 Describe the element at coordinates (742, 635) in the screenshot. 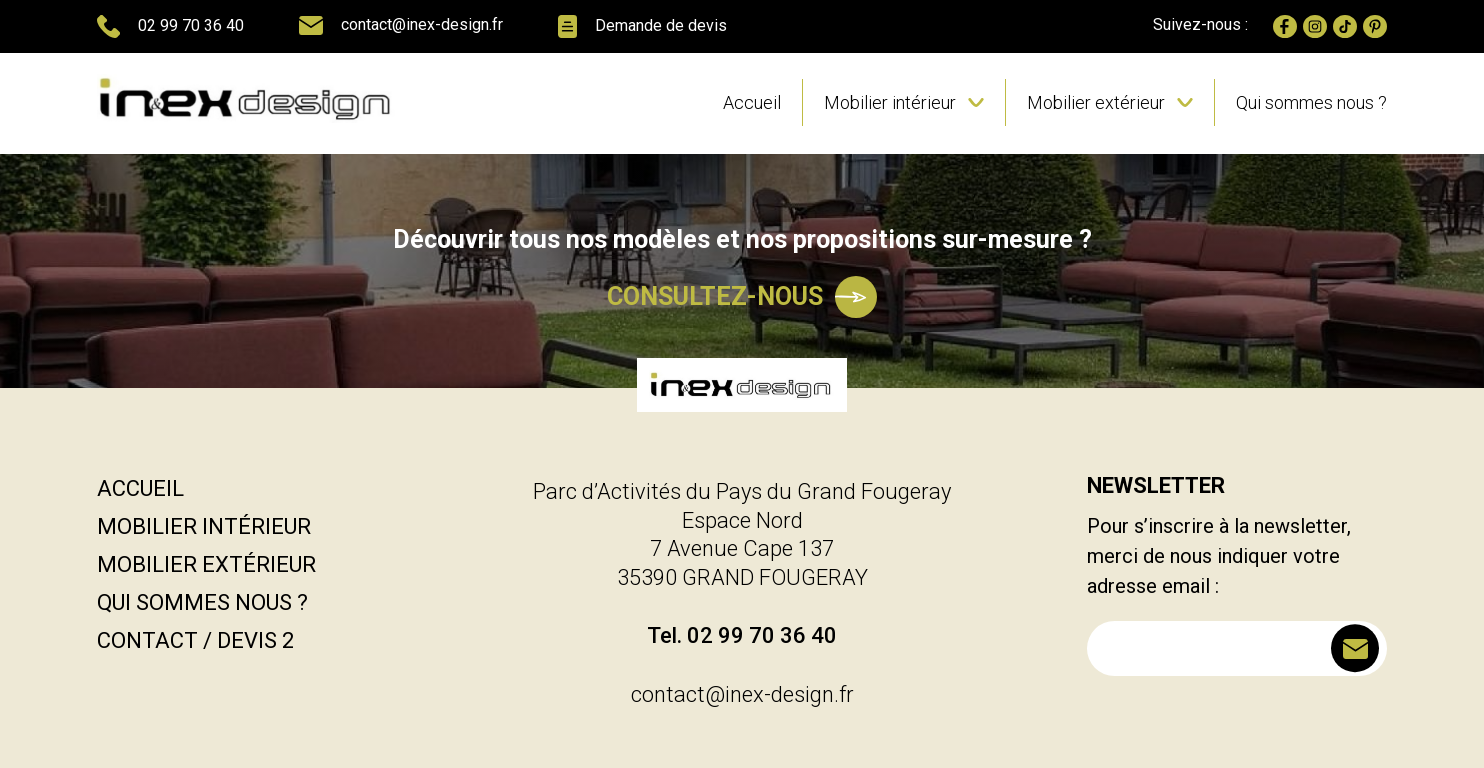

I see `Tel. 02 99 70 36 40` at that location.